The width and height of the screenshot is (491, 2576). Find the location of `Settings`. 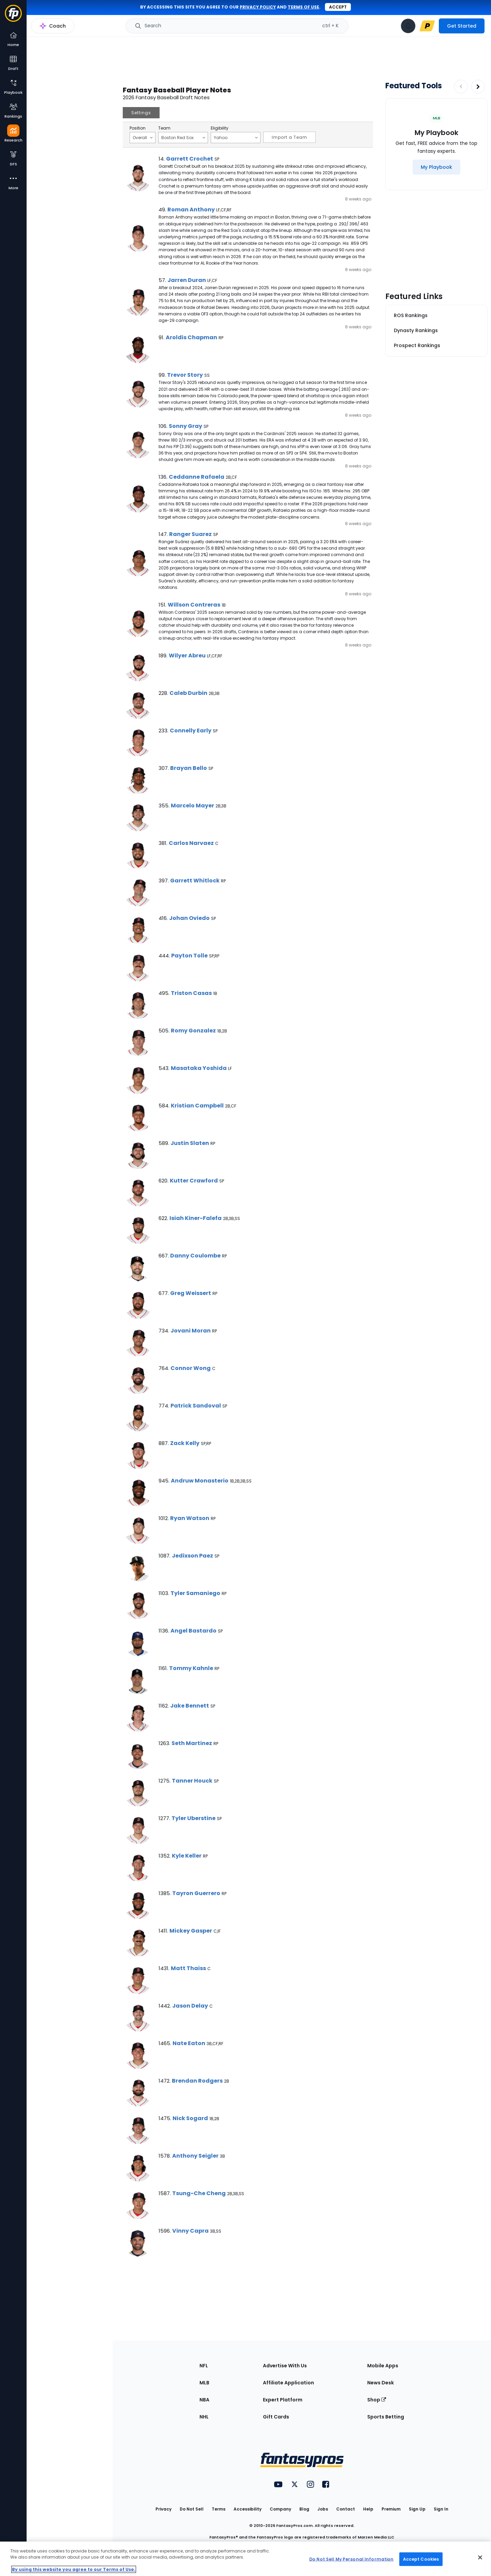

Settings is located at coordinates (141, 113).